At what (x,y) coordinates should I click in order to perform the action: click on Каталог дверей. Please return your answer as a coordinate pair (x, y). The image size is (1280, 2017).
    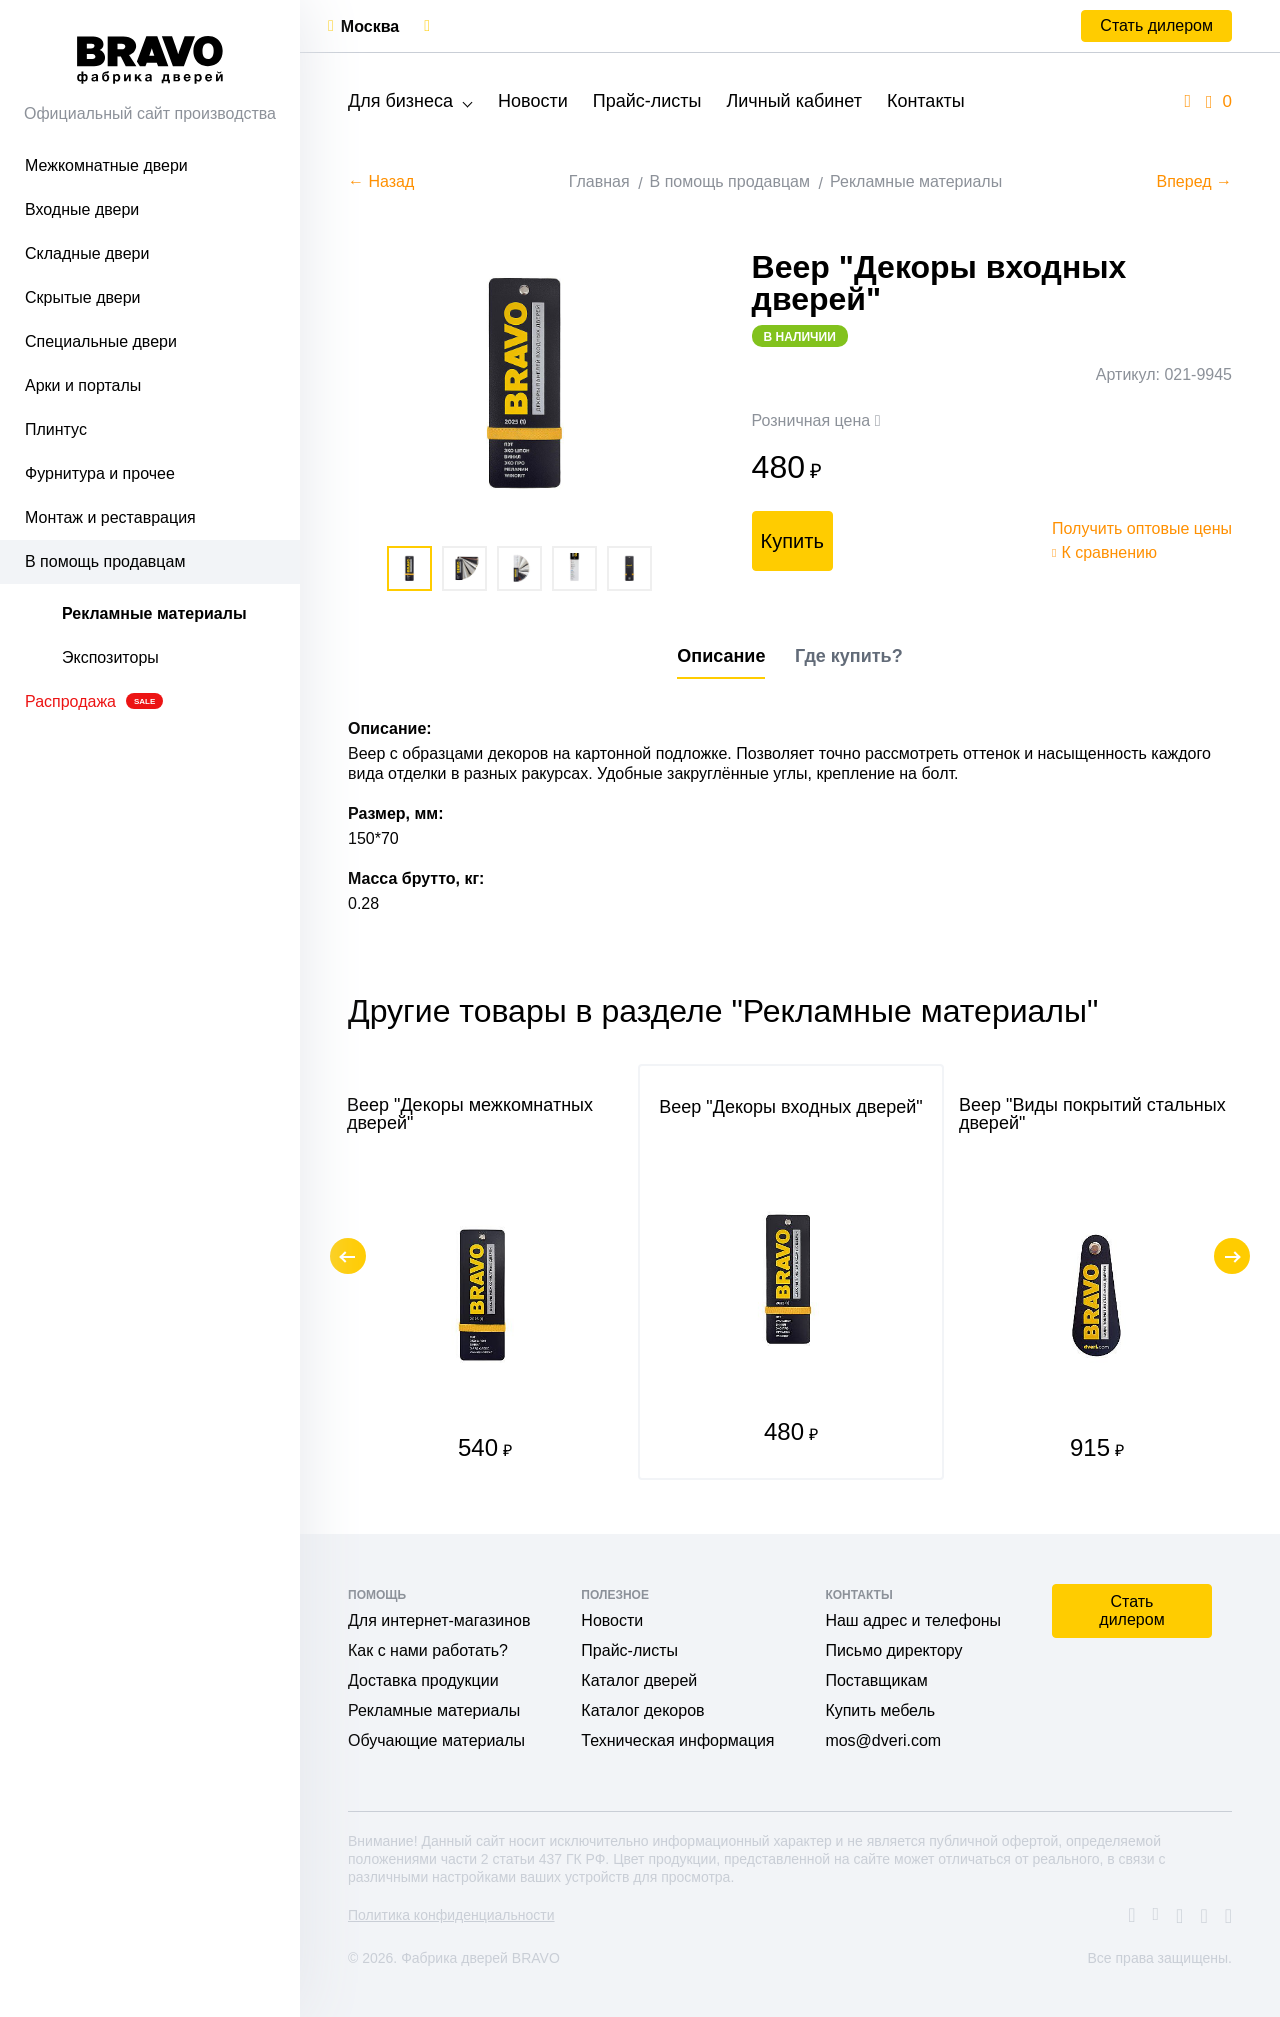
    Looking at the image, I should click on (639, 1680).